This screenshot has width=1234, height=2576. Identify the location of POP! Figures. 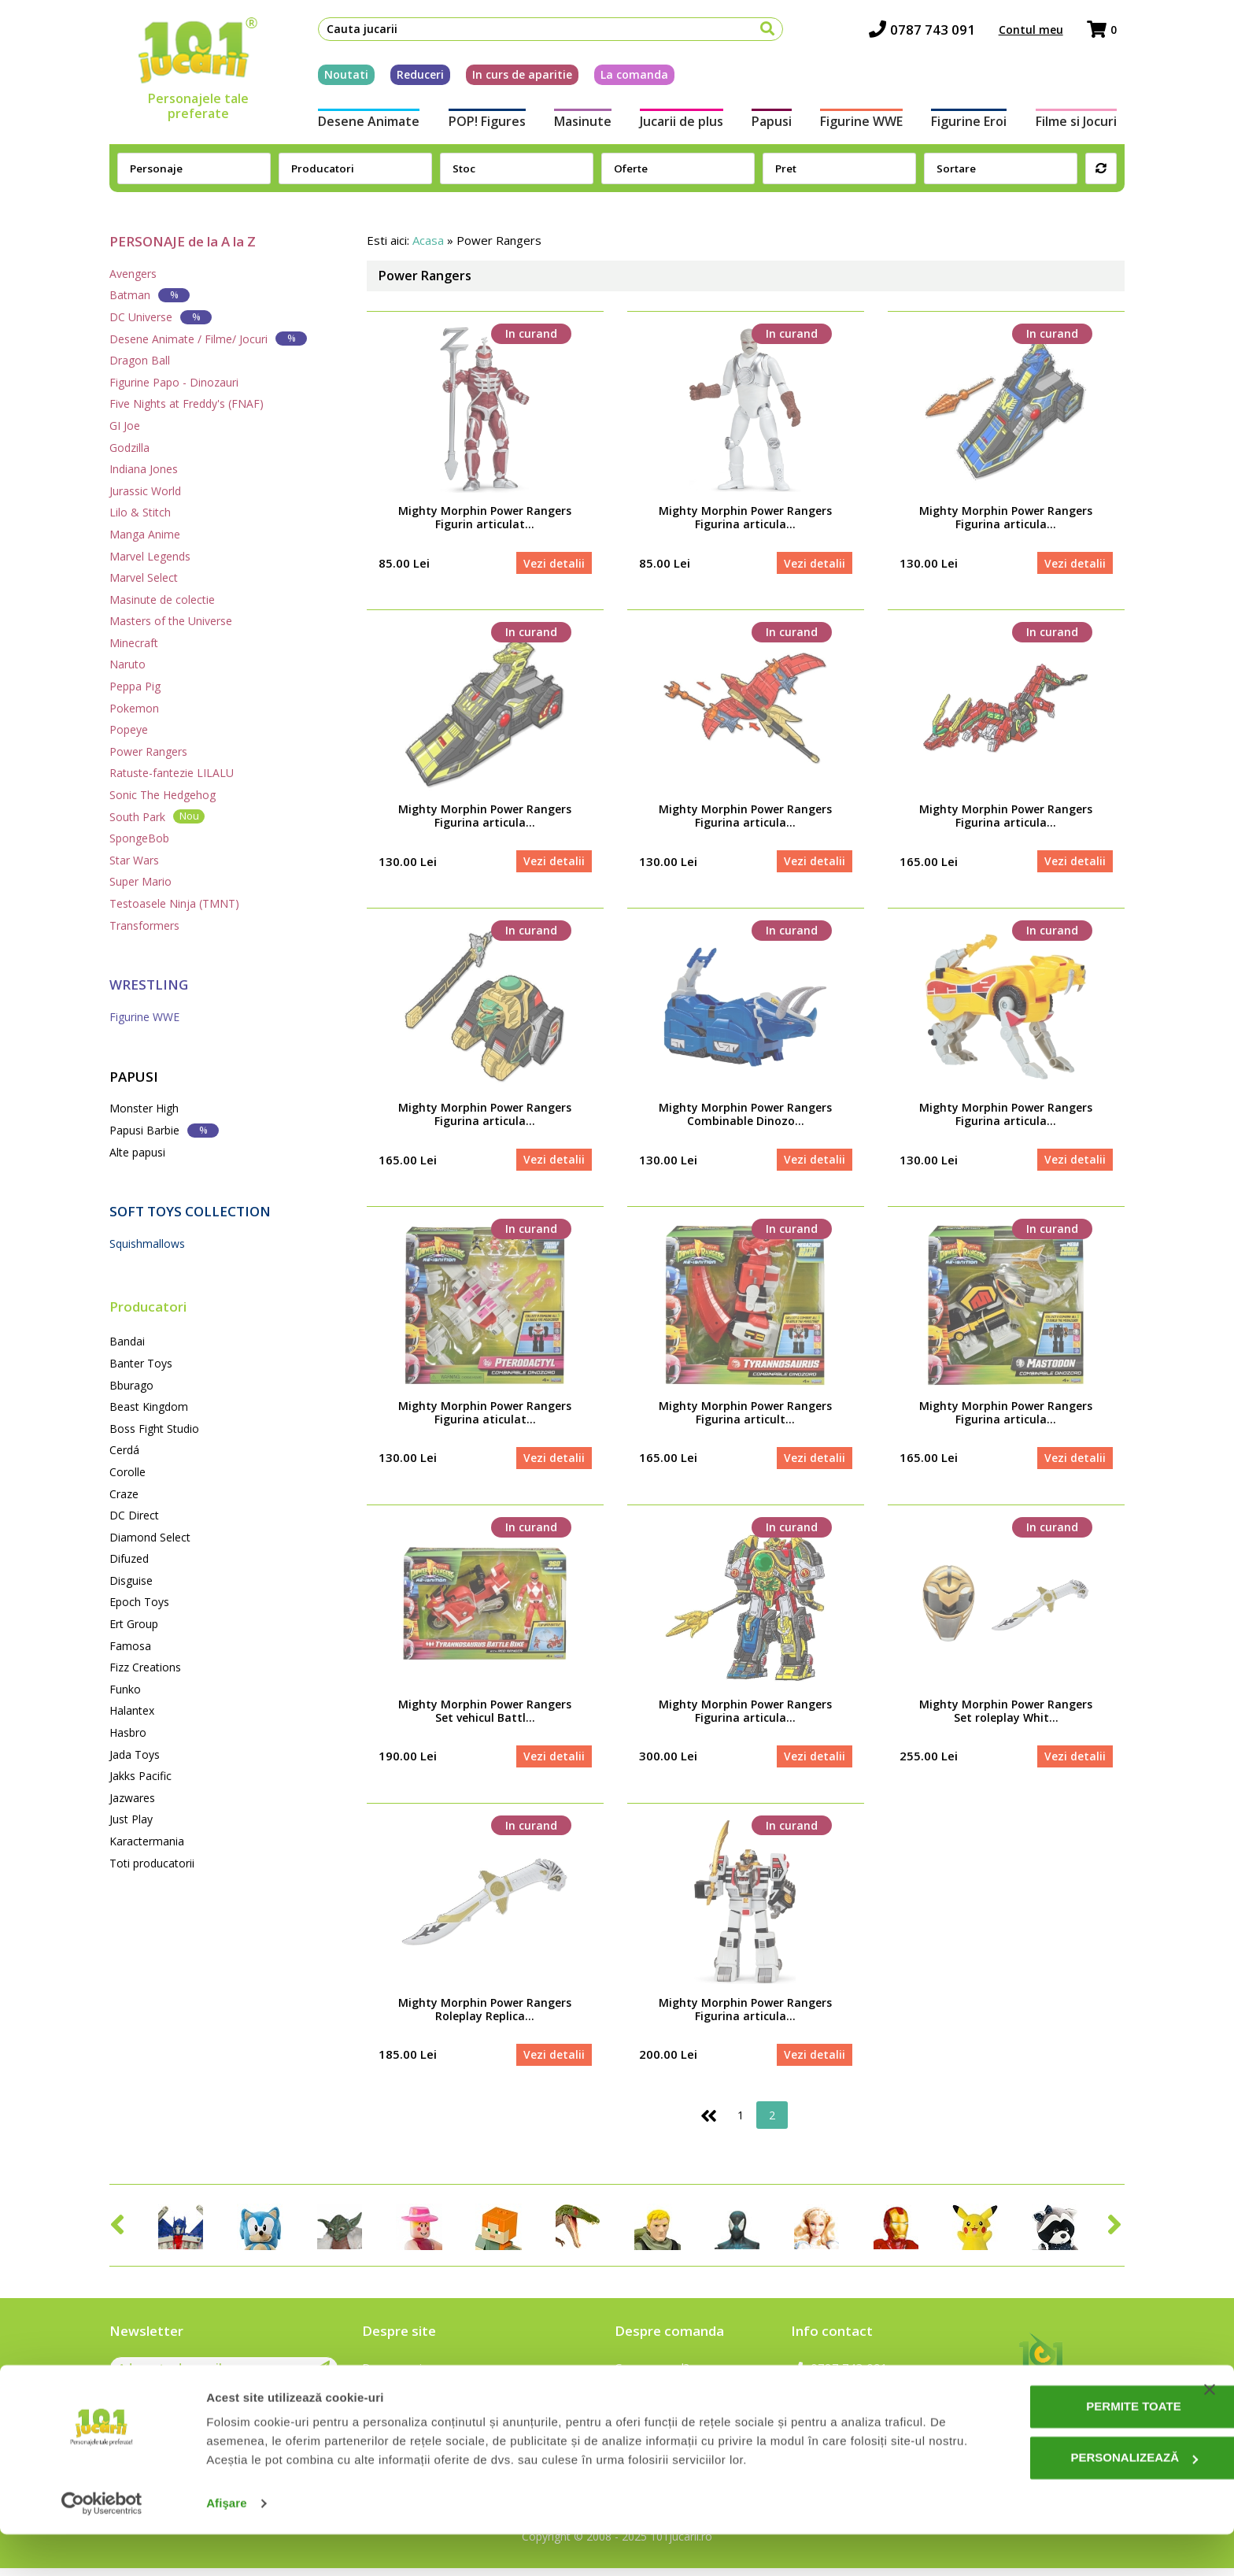
(480, 124).